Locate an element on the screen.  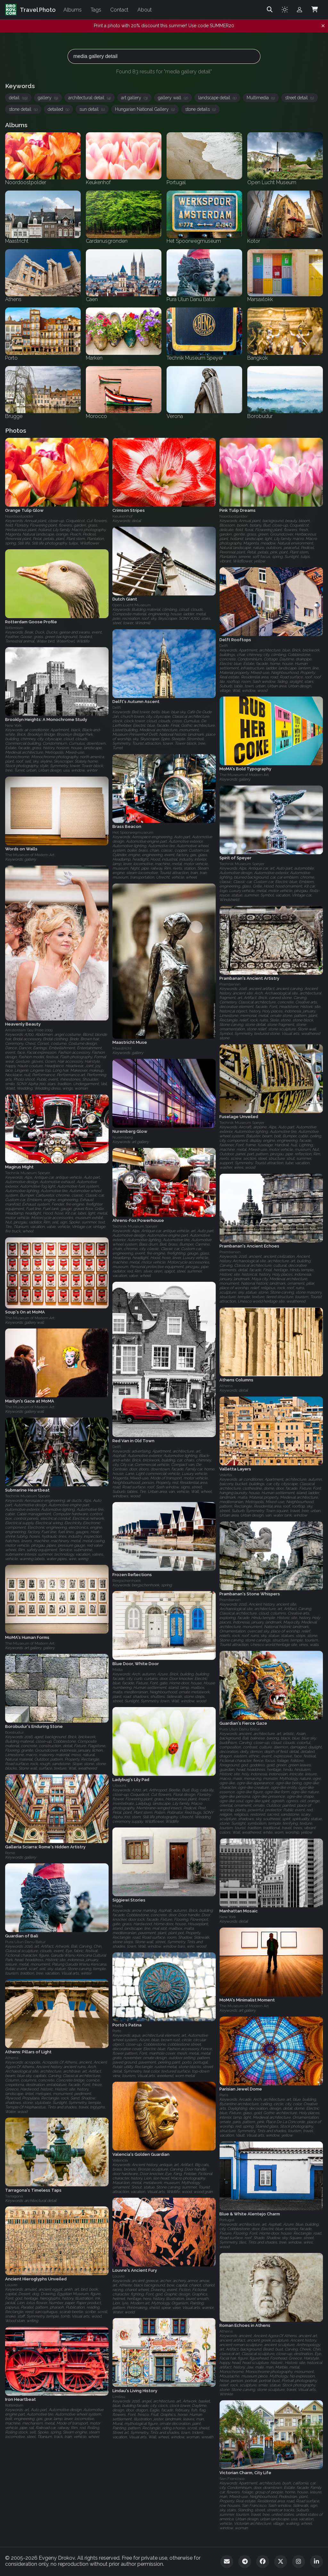
stone details is located at coordinates (200, 109).